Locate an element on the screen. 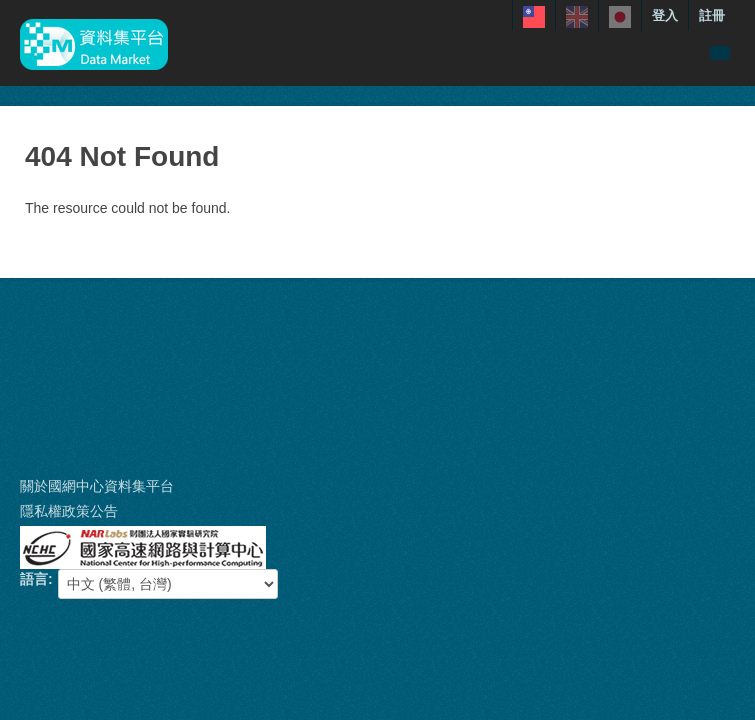 The width and height of the screenshot is (755, 720). 語言 is located at coordinates (34, 579).